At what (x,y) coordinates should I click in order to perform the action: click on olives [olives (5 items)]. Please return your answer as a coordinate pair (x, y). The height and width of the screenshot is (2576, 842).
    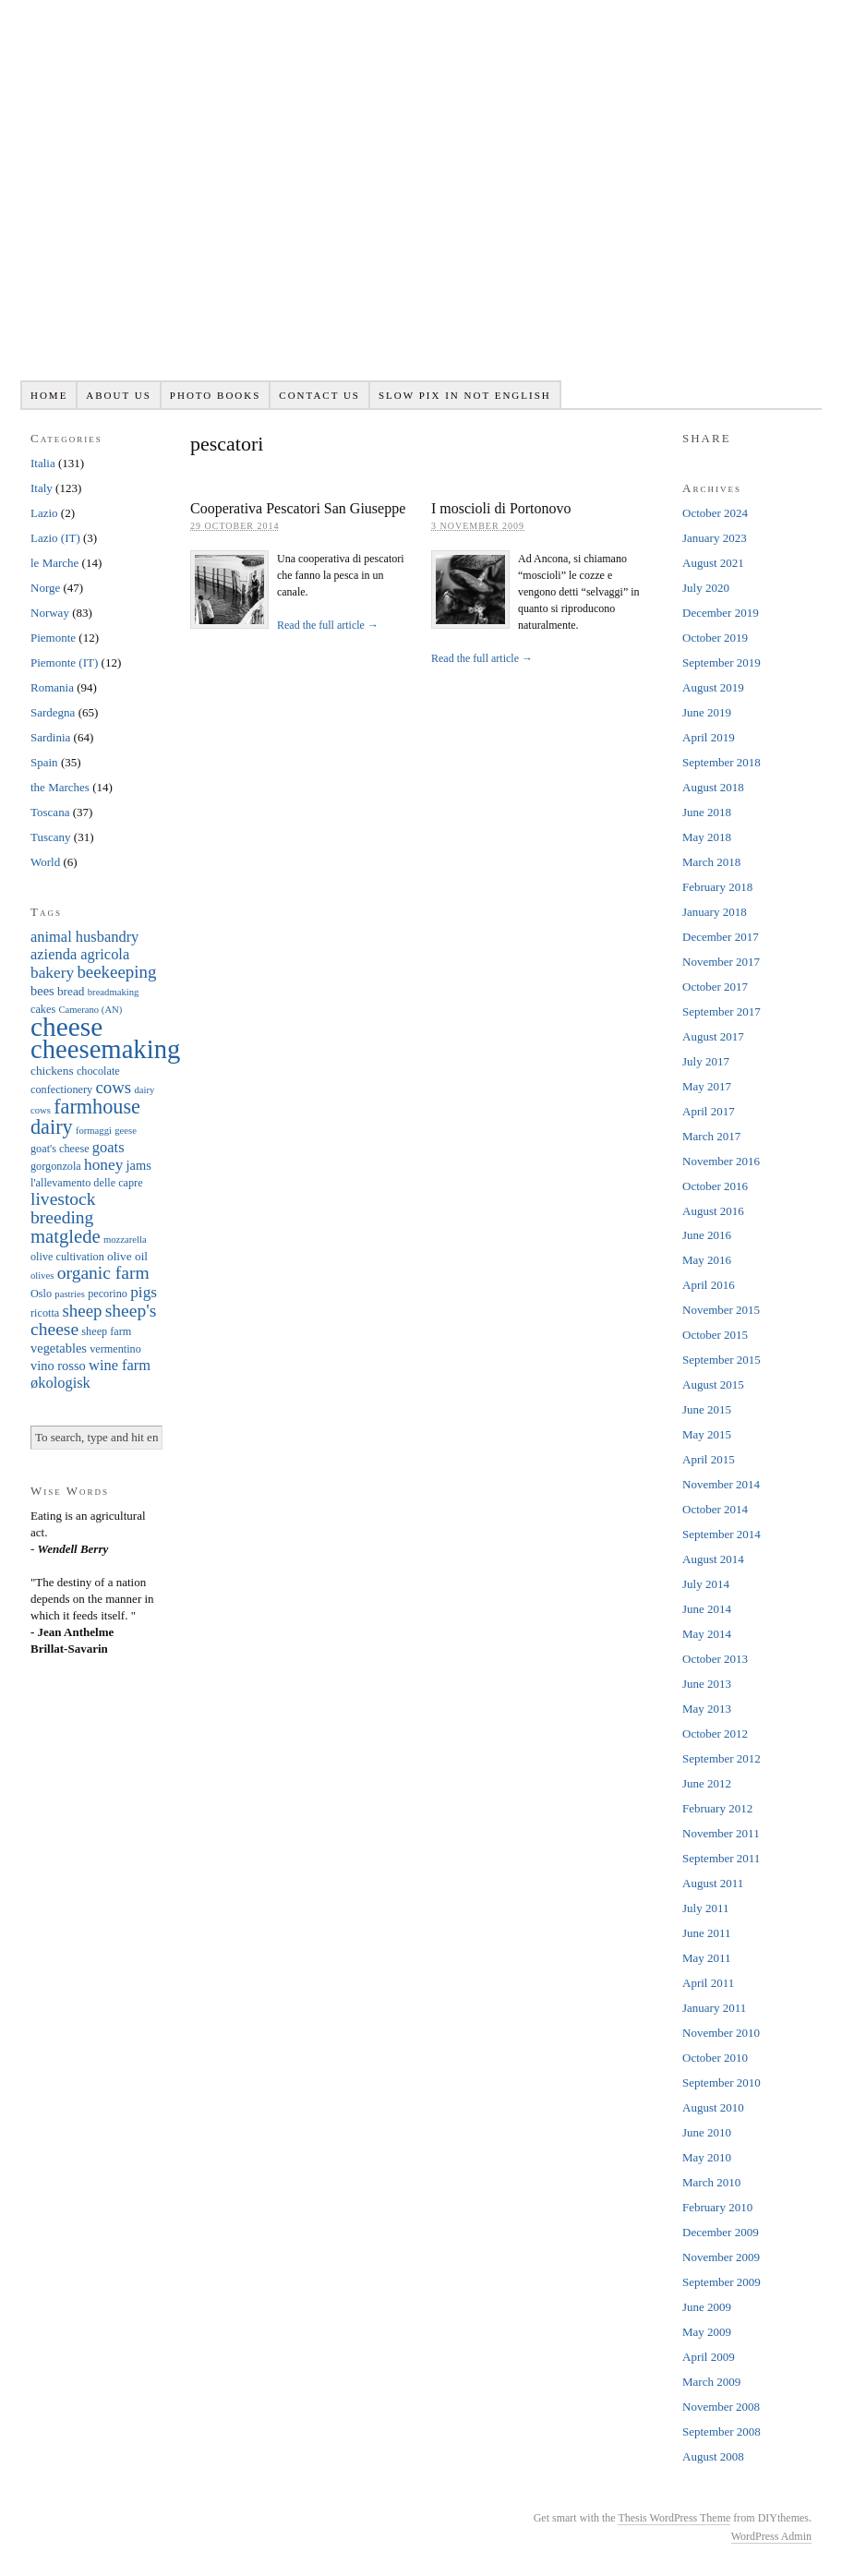
    Looking at the image, I should click on (42, 1275).